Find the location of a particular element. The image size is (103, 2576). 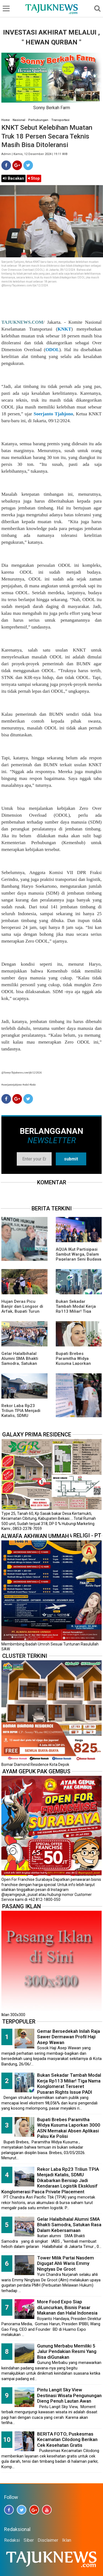

Gunung Merbabu Memiliki 5 Jalur Pendakian Resmi Yang Bisa diGunakan is located at coordinates (66, 2351).